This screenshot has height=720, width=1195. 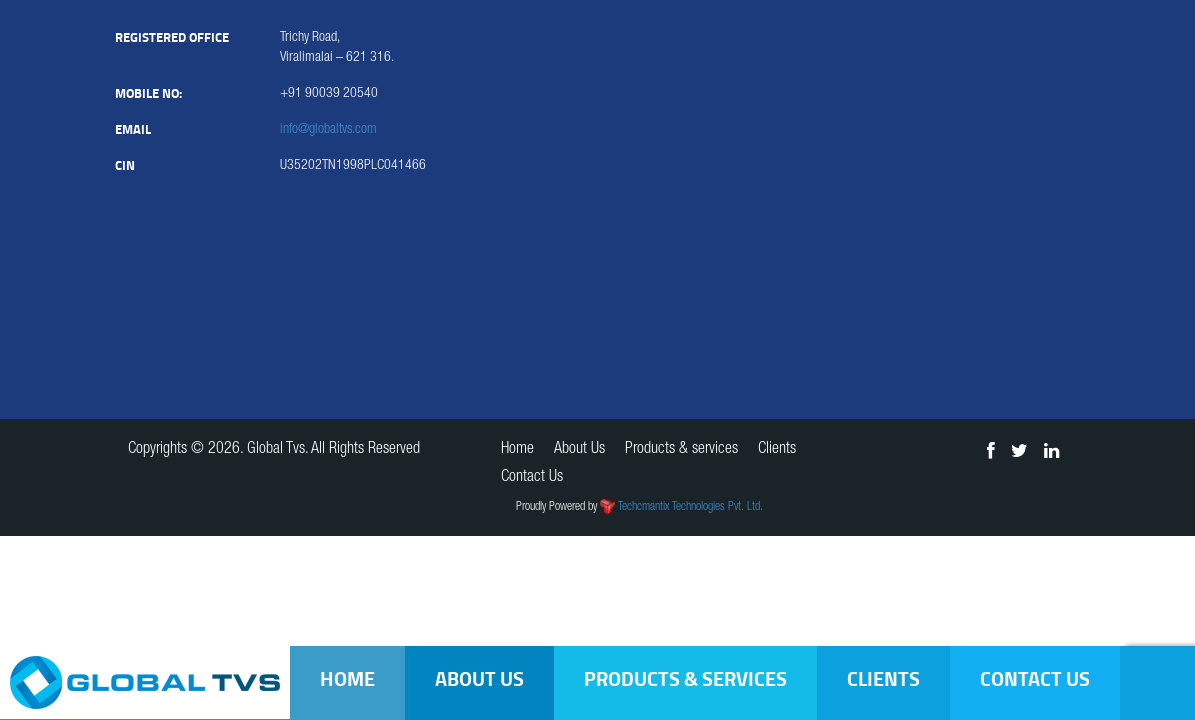 I want to click on Contact Us, so click(x=1035, y=678).